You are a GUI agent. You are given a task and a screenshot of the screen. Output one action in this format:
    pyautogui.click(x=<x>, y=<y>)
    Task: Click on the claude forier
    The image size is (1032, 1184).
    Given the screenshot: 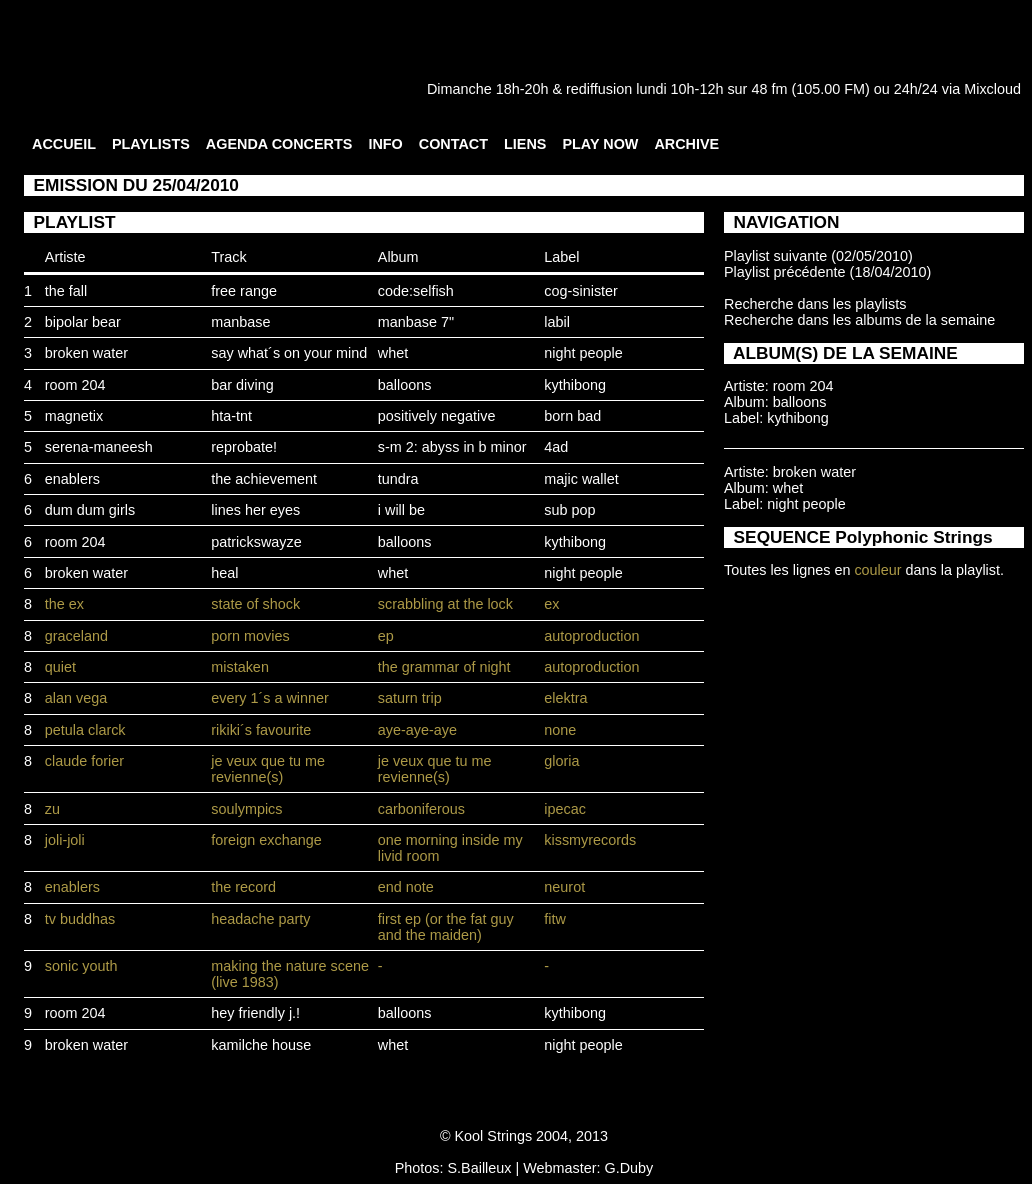 What is the action you would take?
    pyautogui.click(x=84, y=761)
    